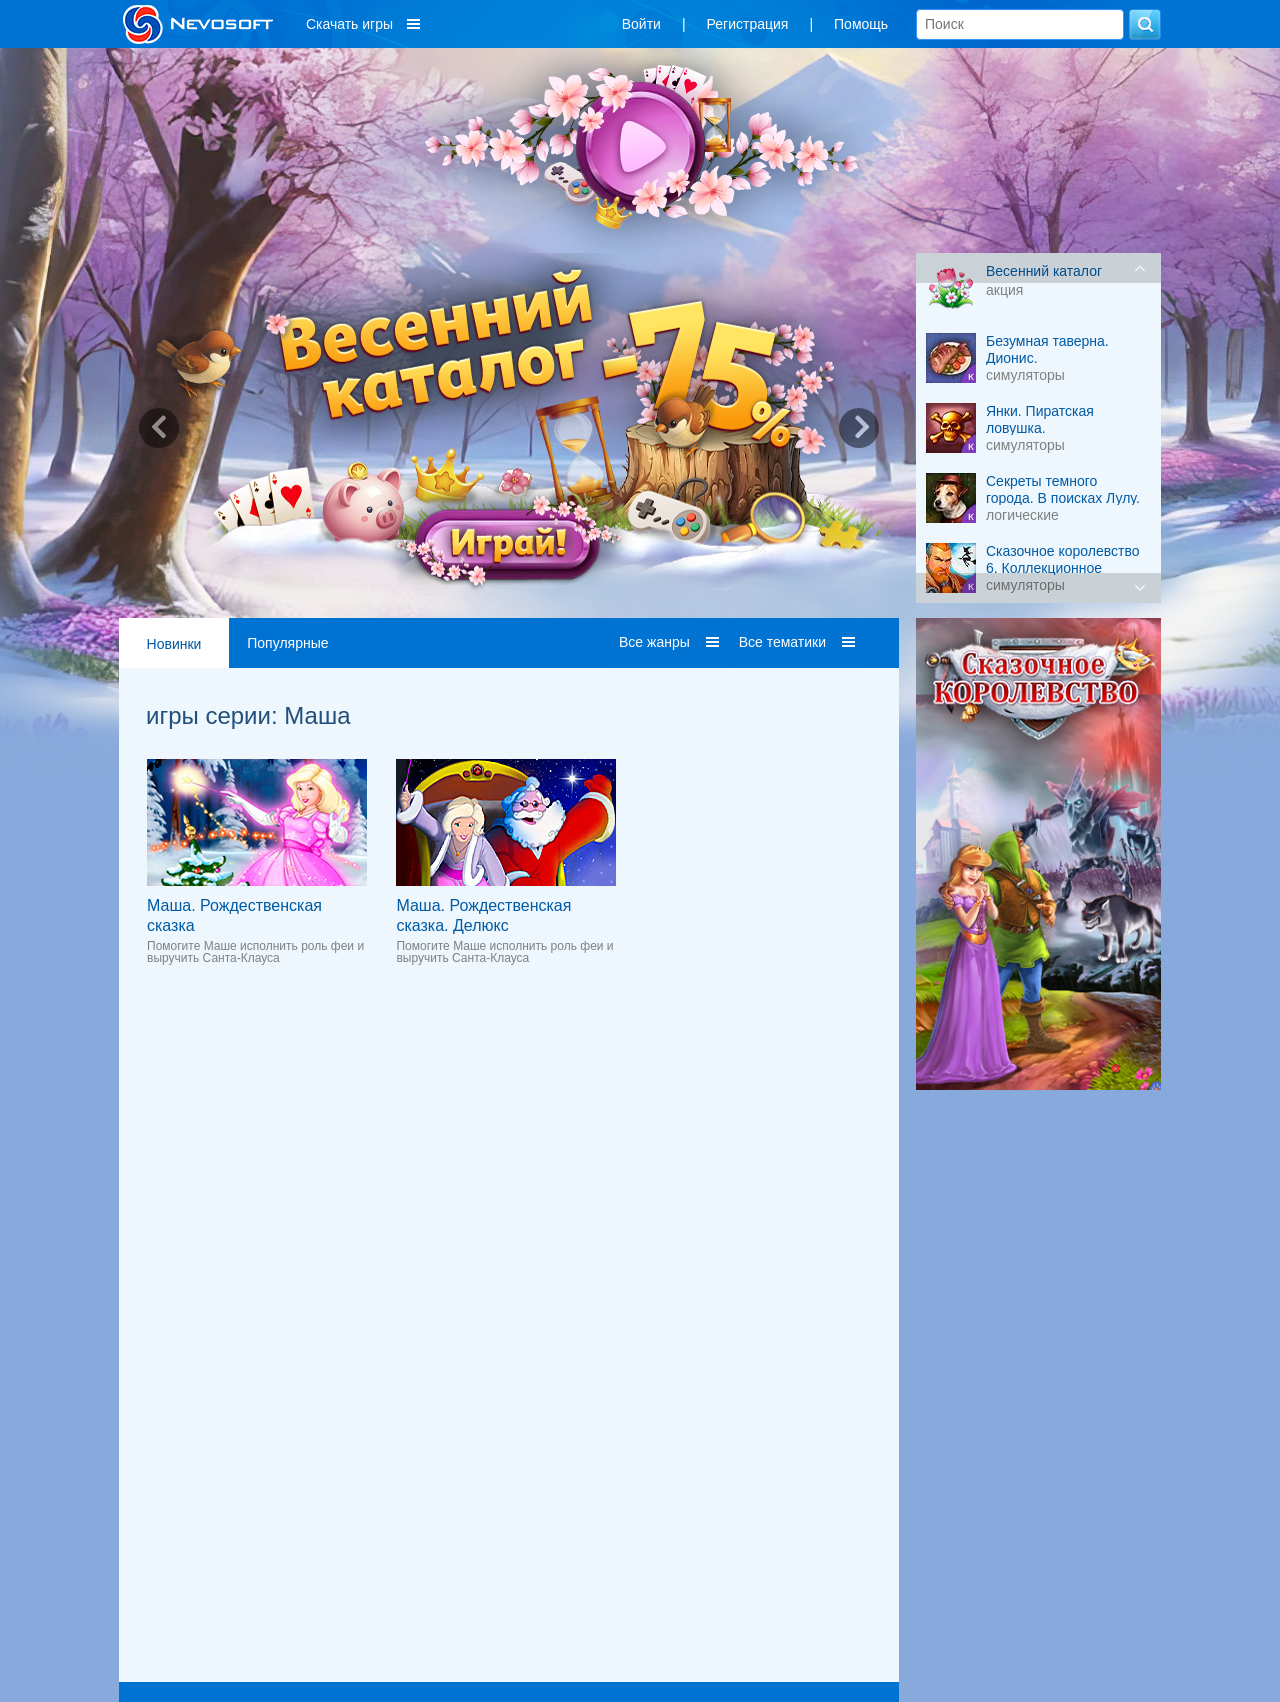 The width and height of the screenshot is (1280, 1702). Describe the element at coordinates (287, 643) in the screenshot. I see `Популярные` at that location.